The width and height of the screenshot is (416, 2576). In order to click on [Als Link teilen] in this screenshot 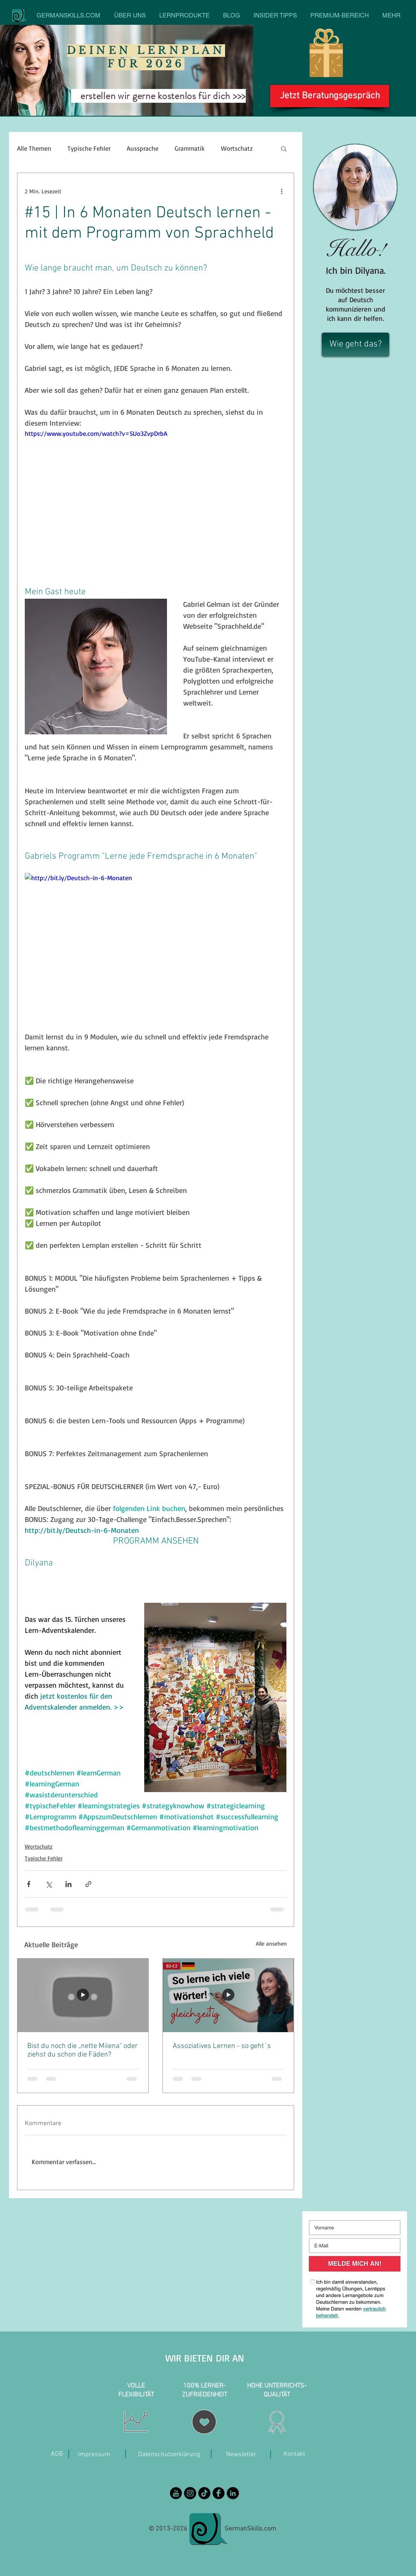, I will do `click(88, 1884)`.